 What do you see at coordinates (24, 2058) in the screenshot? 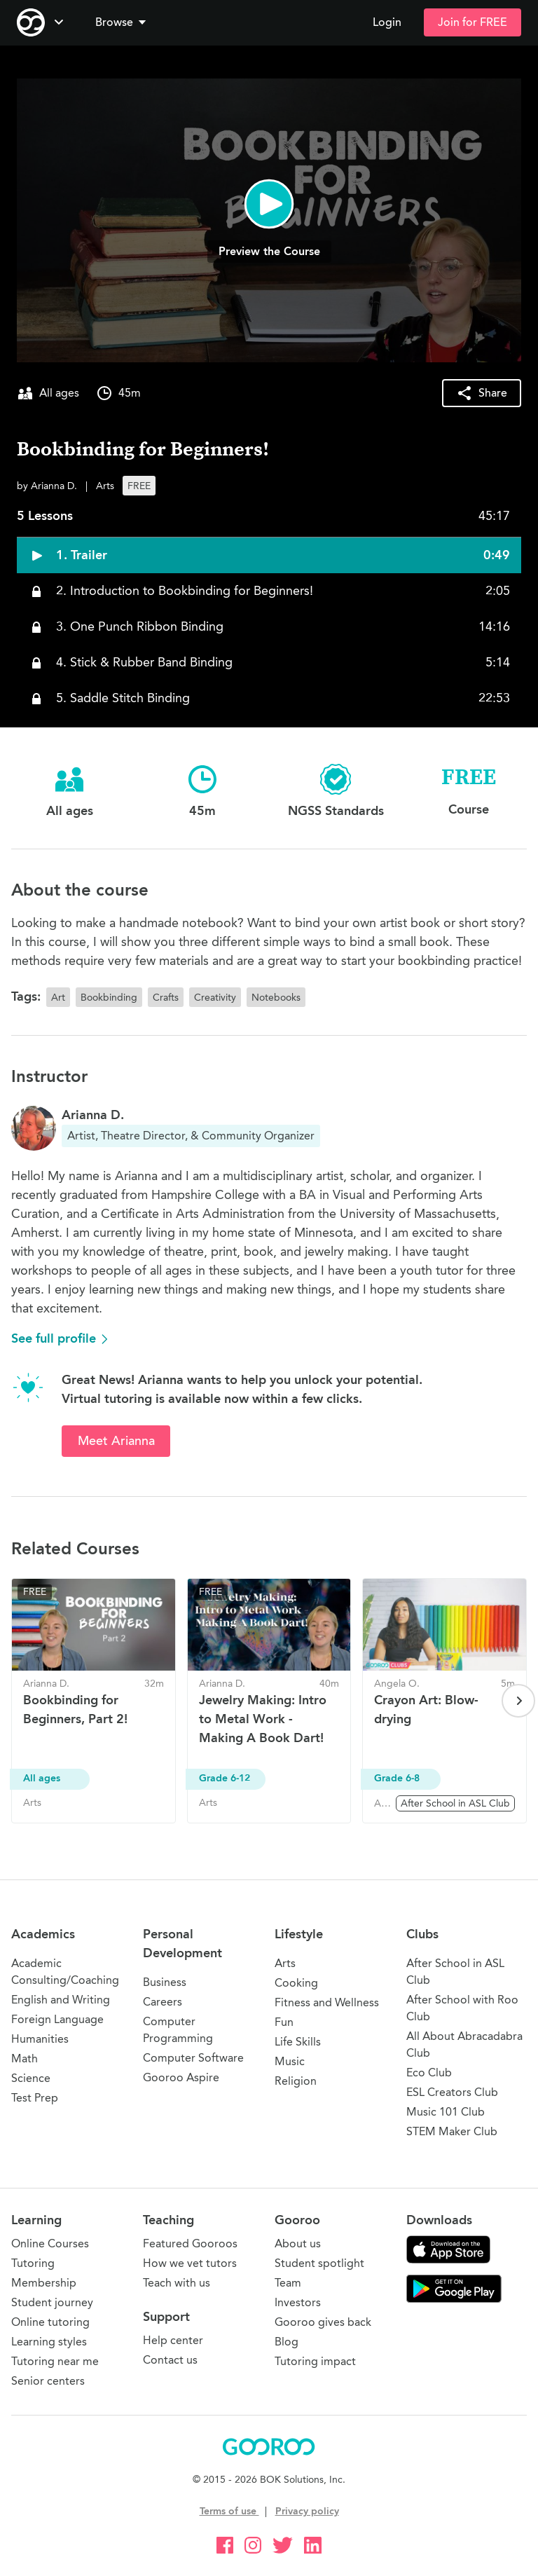
I see `Math` at bounding box center [24, 2058].